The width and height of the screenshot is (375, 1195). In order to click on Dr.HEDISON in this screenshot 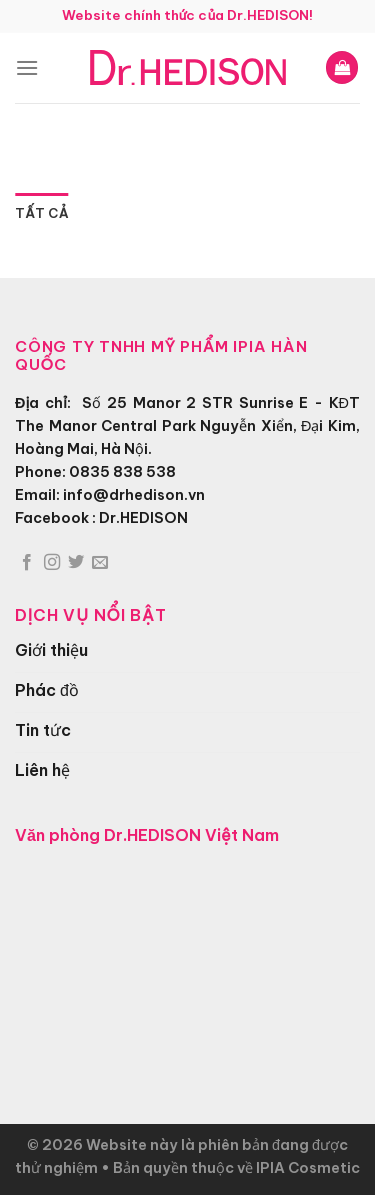, I will do `click(143, 518)`.